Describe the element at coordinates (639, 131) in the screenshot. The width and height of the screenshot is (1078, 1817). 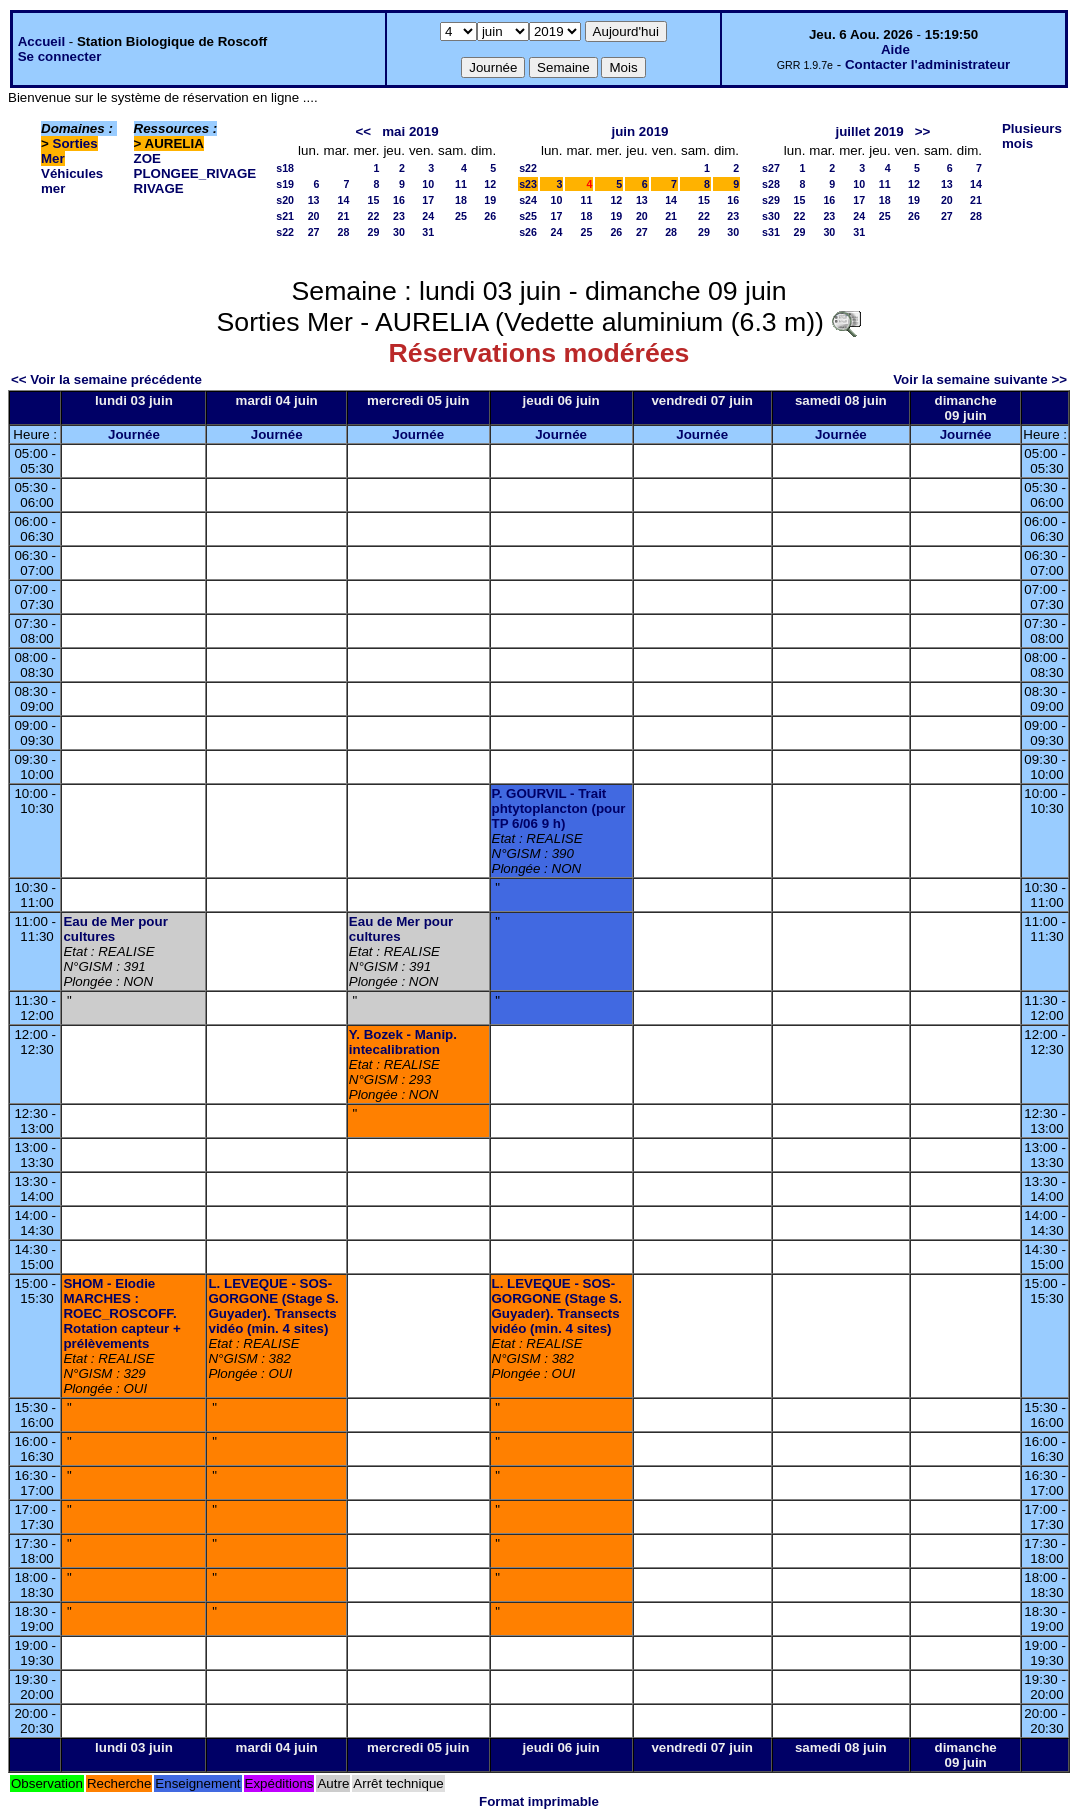
I see `juin 2019` at that location.